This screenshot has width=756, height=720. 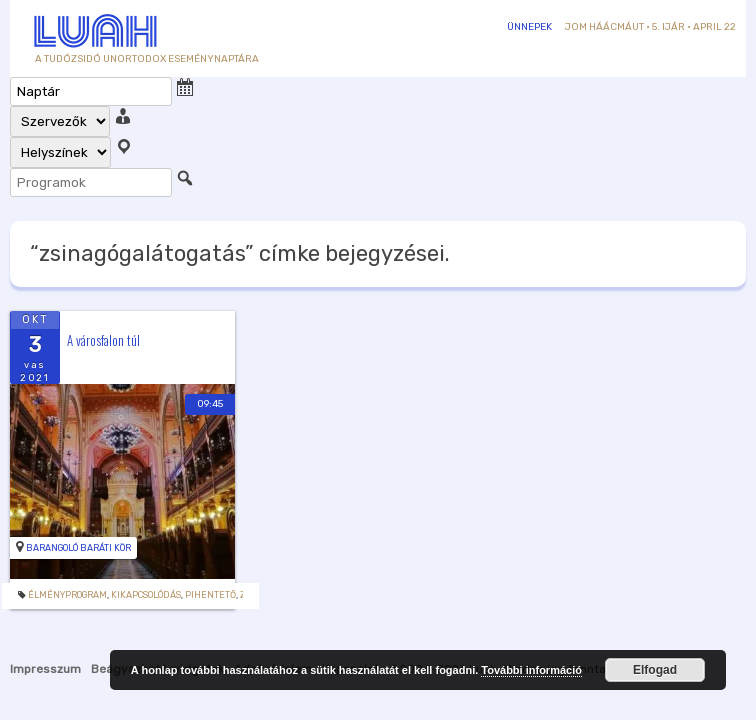 I want to click on A városfalon túl, so click(x=103, y=340).